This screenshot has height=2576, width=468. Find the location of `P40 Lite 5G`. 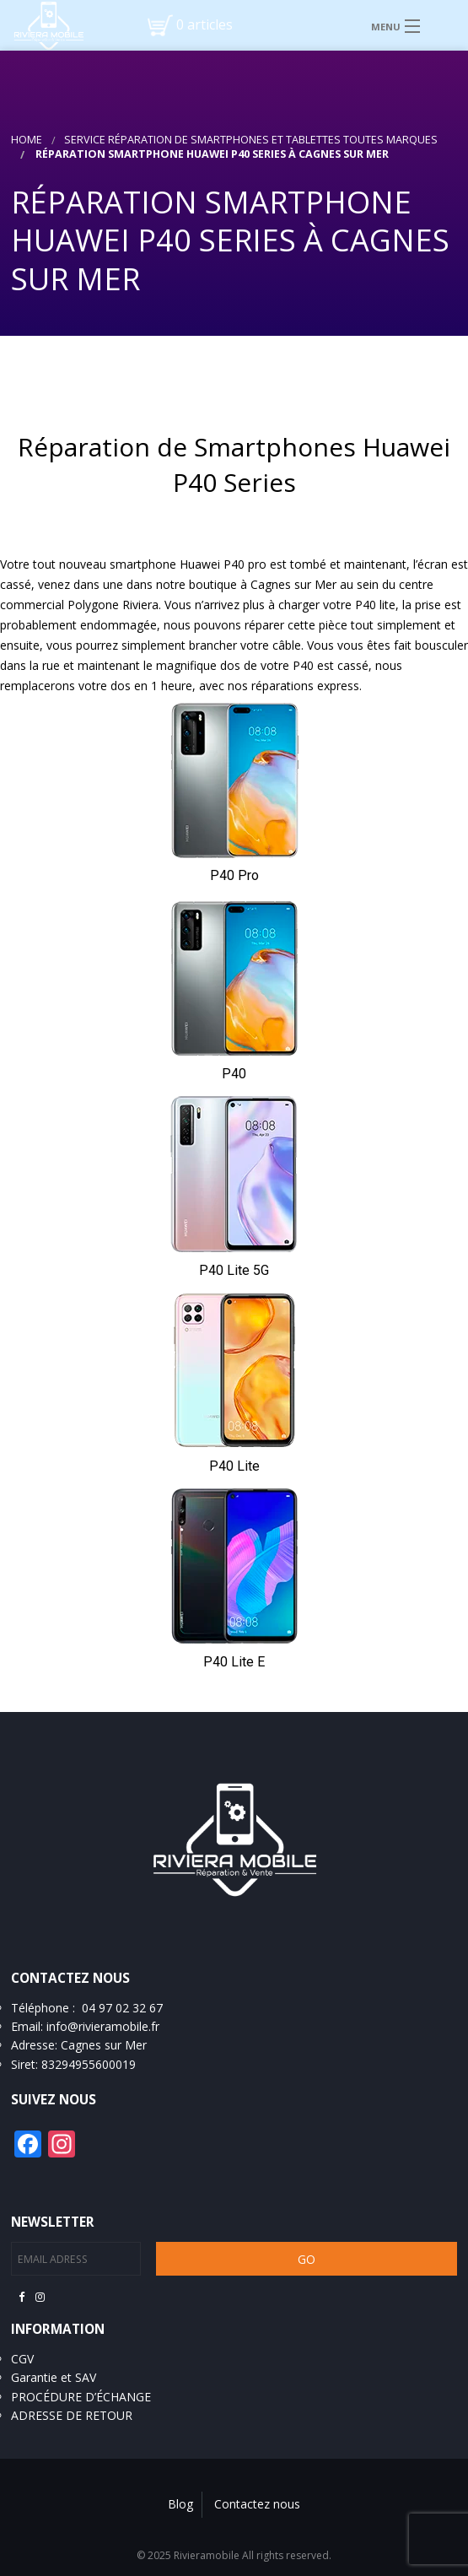

P40 Lite 5G is located at coordinates (234, 1270).